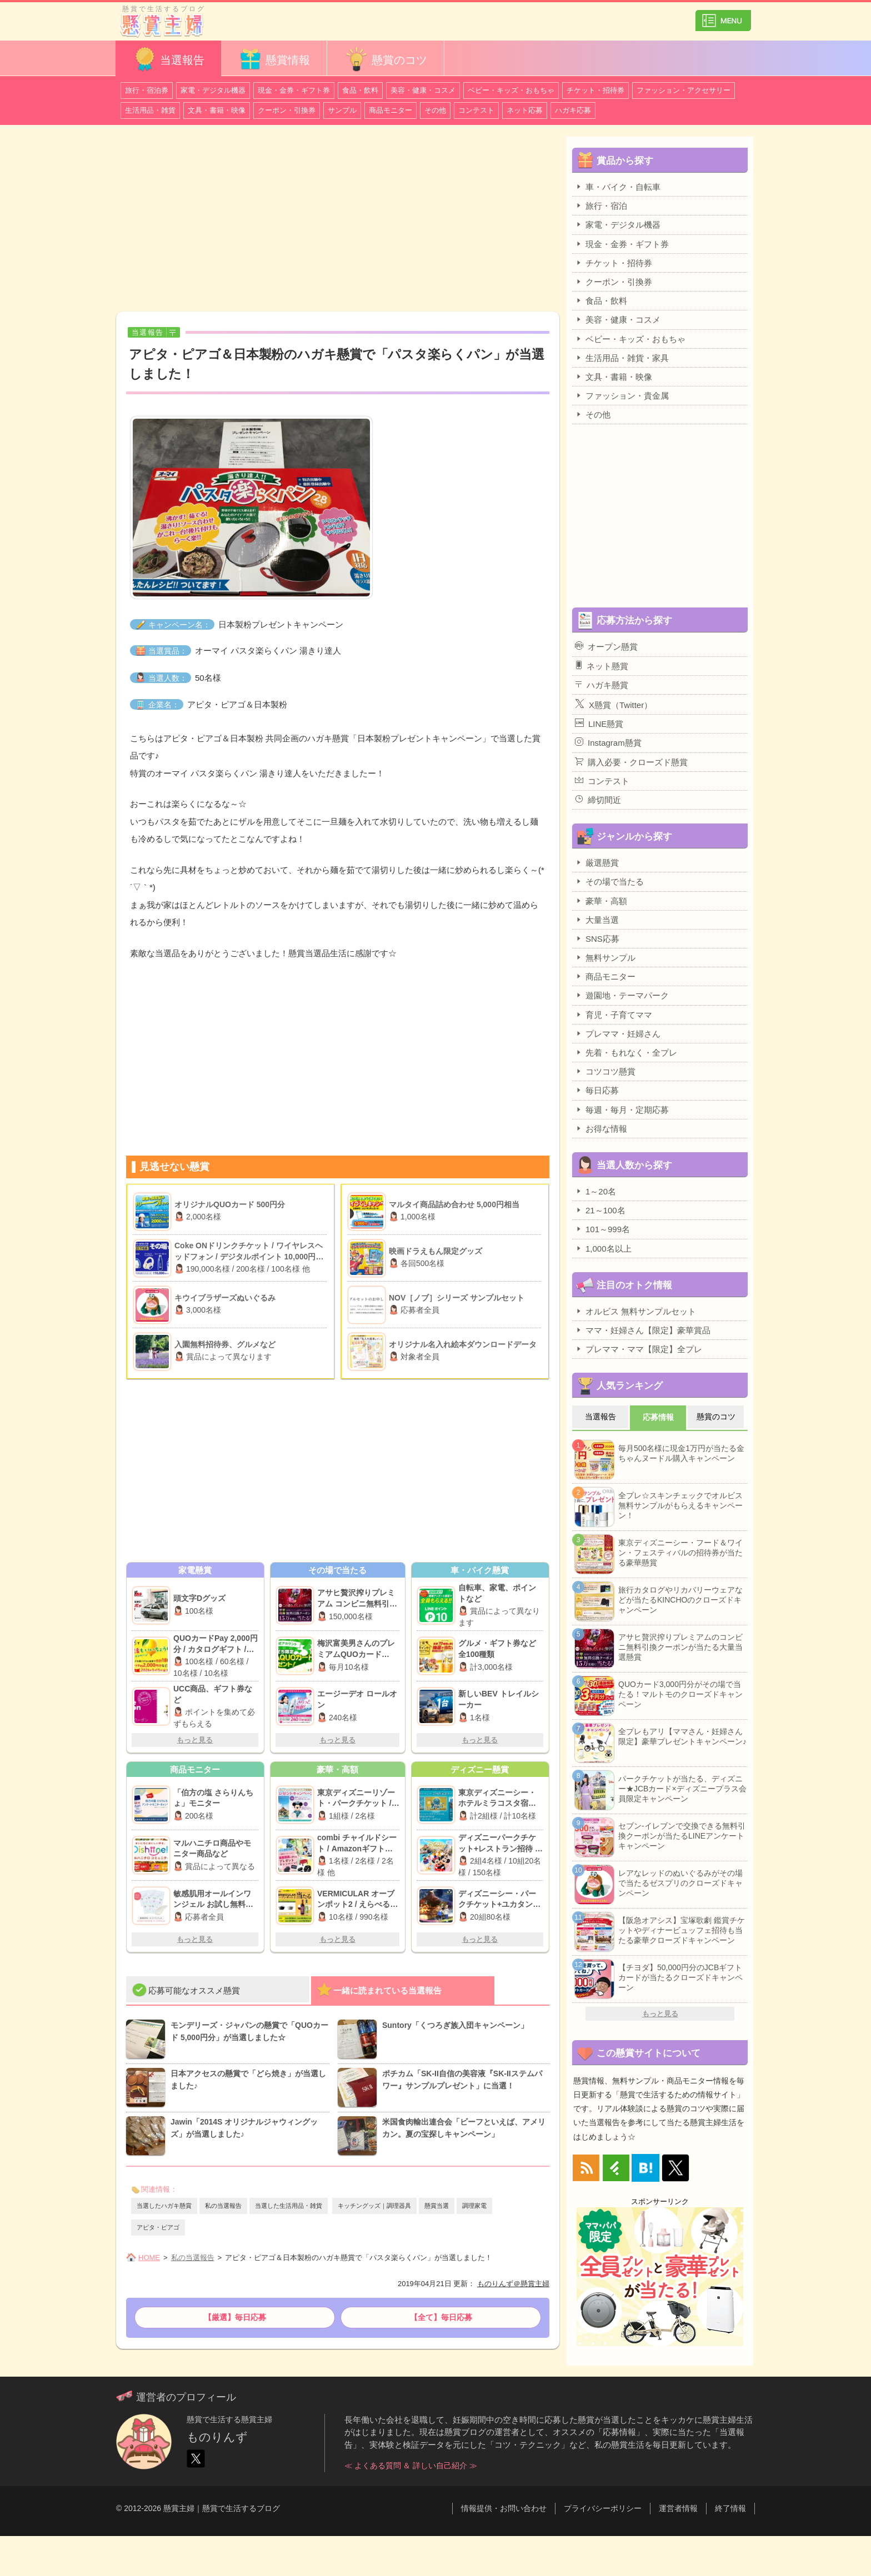 This screenshot has width=871, height=2576. Describe the element at coordinates (435, 110) in the screenshot. I see `その他` at that location.